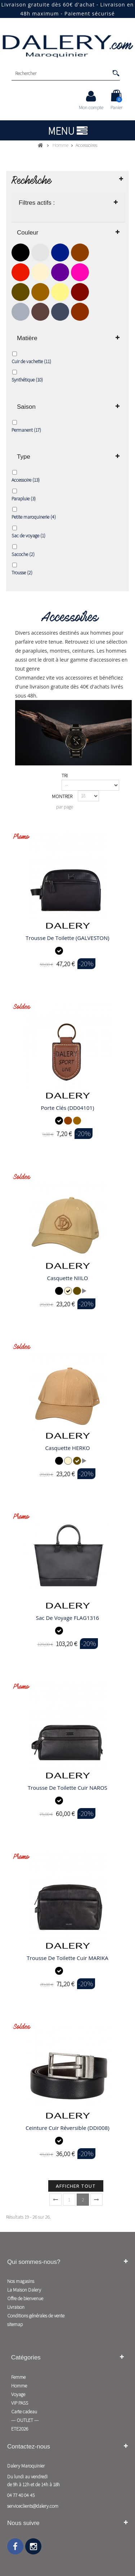 This screenshot has width=135, height=2576. Describe the element at coordinates (19, 2385) in the screenshot. I see `Homme` at that location.